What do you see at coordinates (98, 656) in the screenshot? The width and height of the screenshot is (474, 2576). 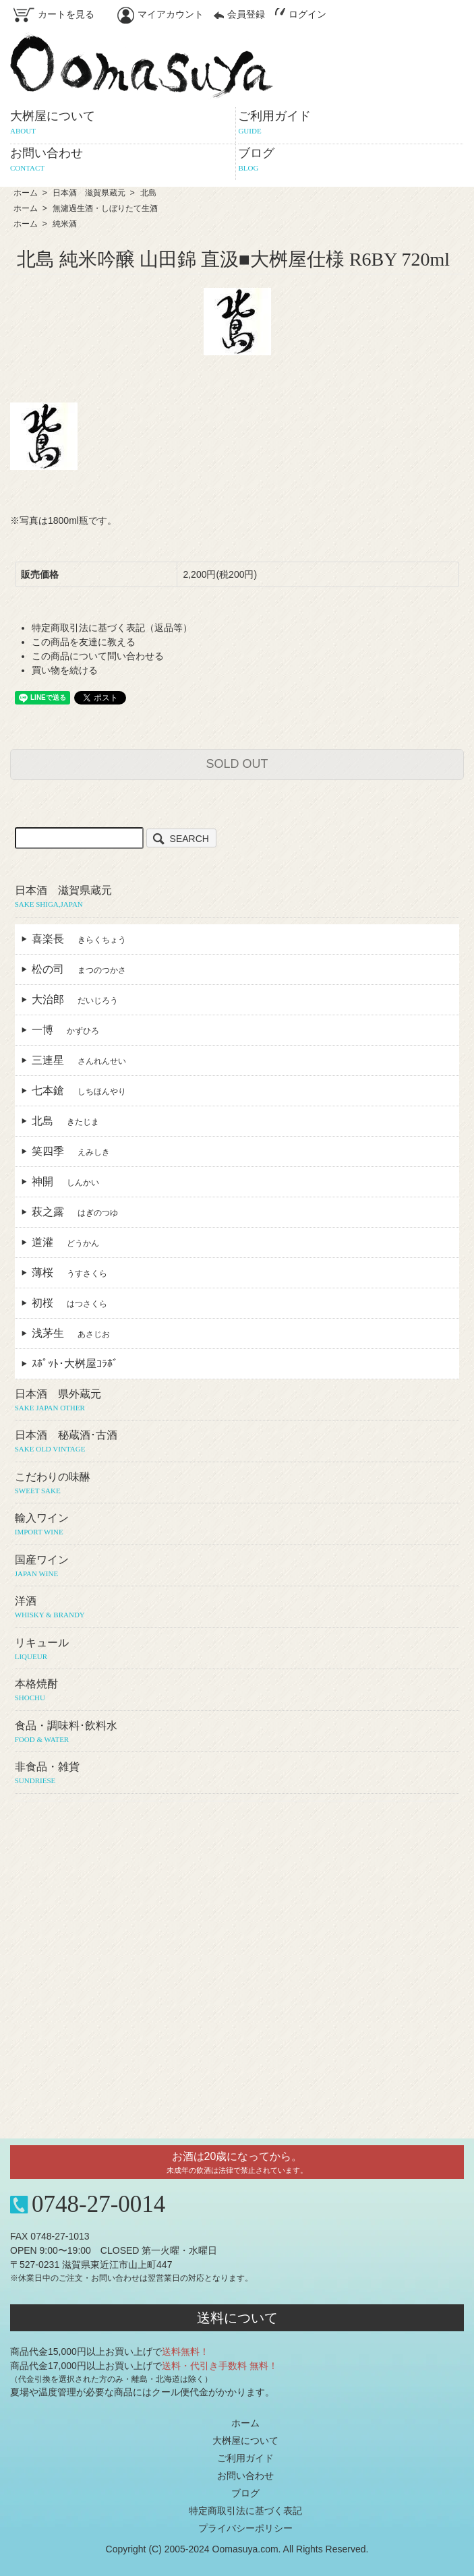 I see `この商品について問い合わせる` at bounding box center [98, 656].